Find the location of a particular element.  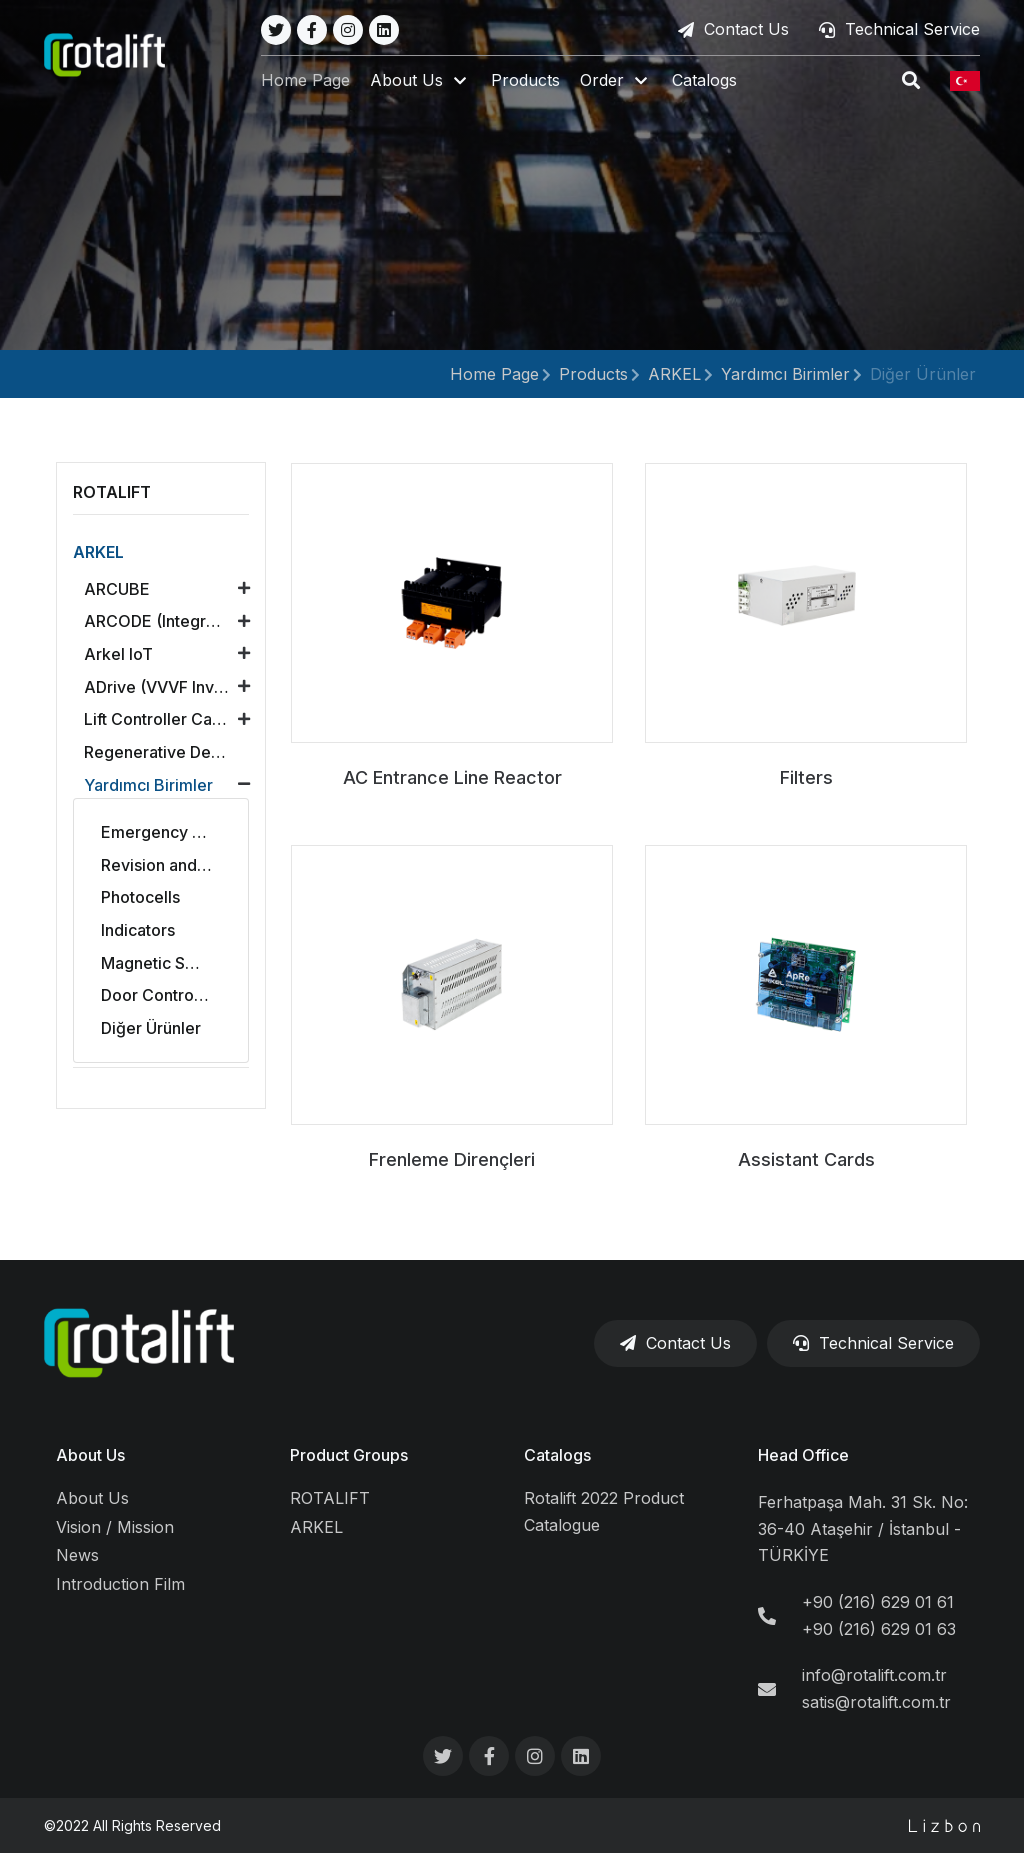

Regenerative Devices is located at coordinates (167, 752).